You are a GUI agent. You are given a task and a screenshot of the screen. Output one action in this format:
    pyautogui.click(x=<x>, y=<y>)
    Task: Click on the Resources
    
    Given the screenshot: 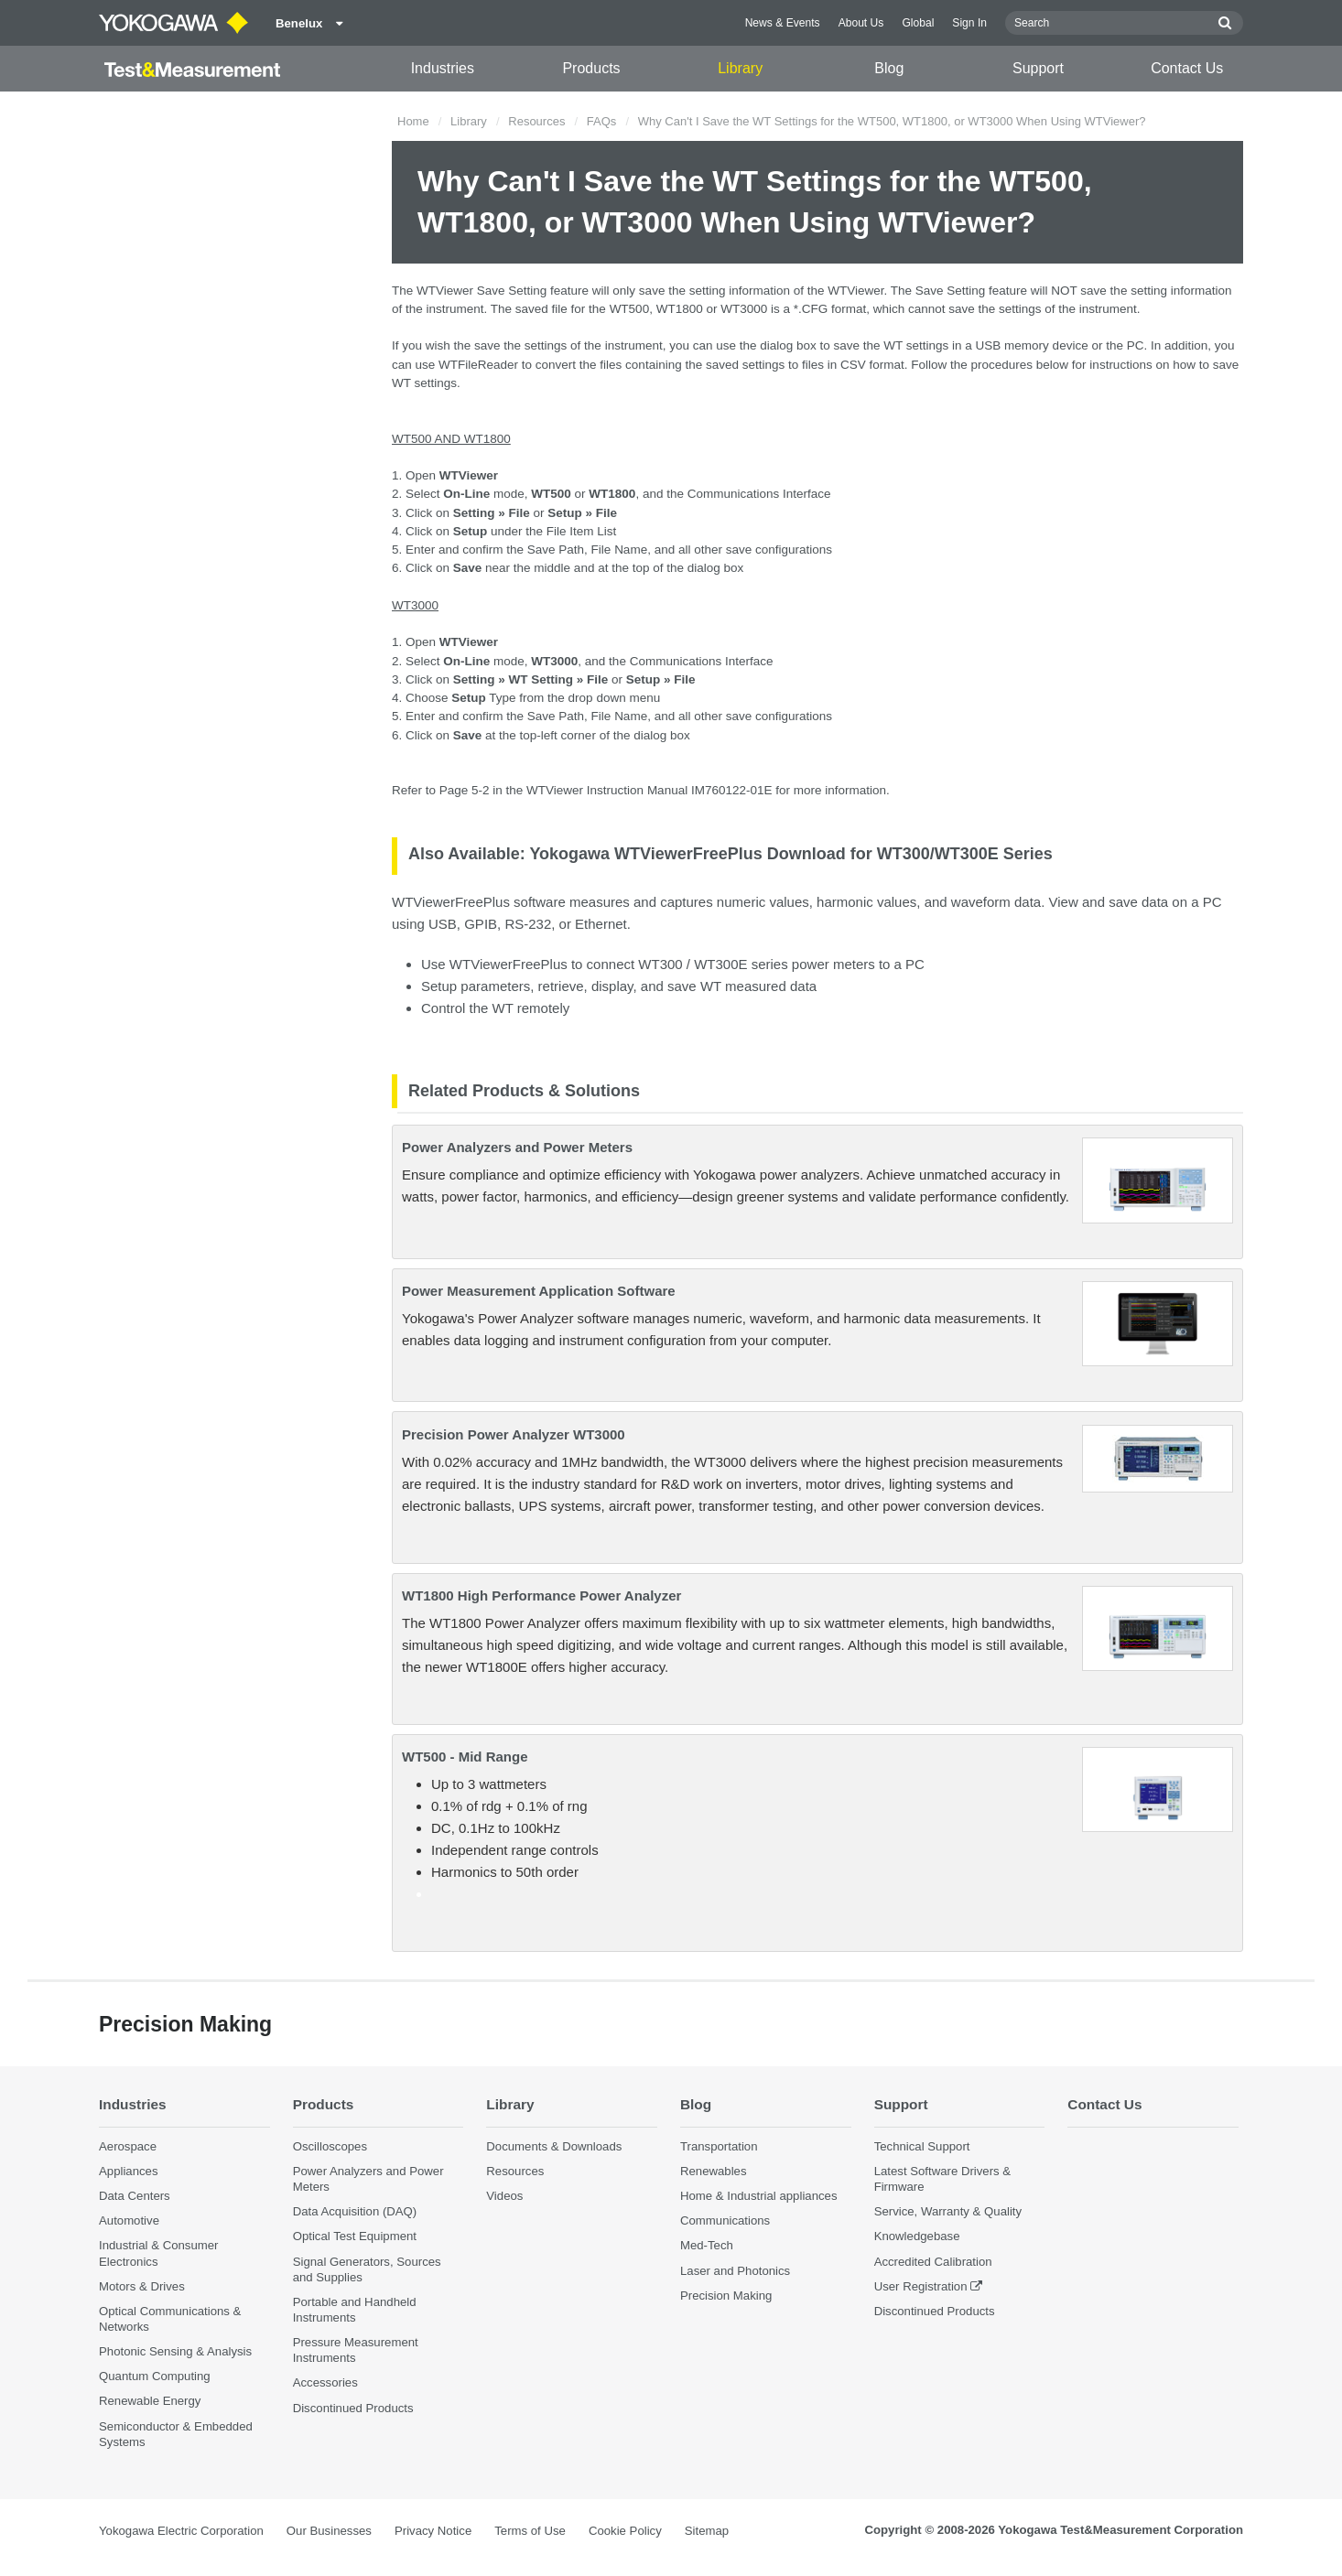 What is the action you would take?
    pyautogui.click(x=536, y=121)
    